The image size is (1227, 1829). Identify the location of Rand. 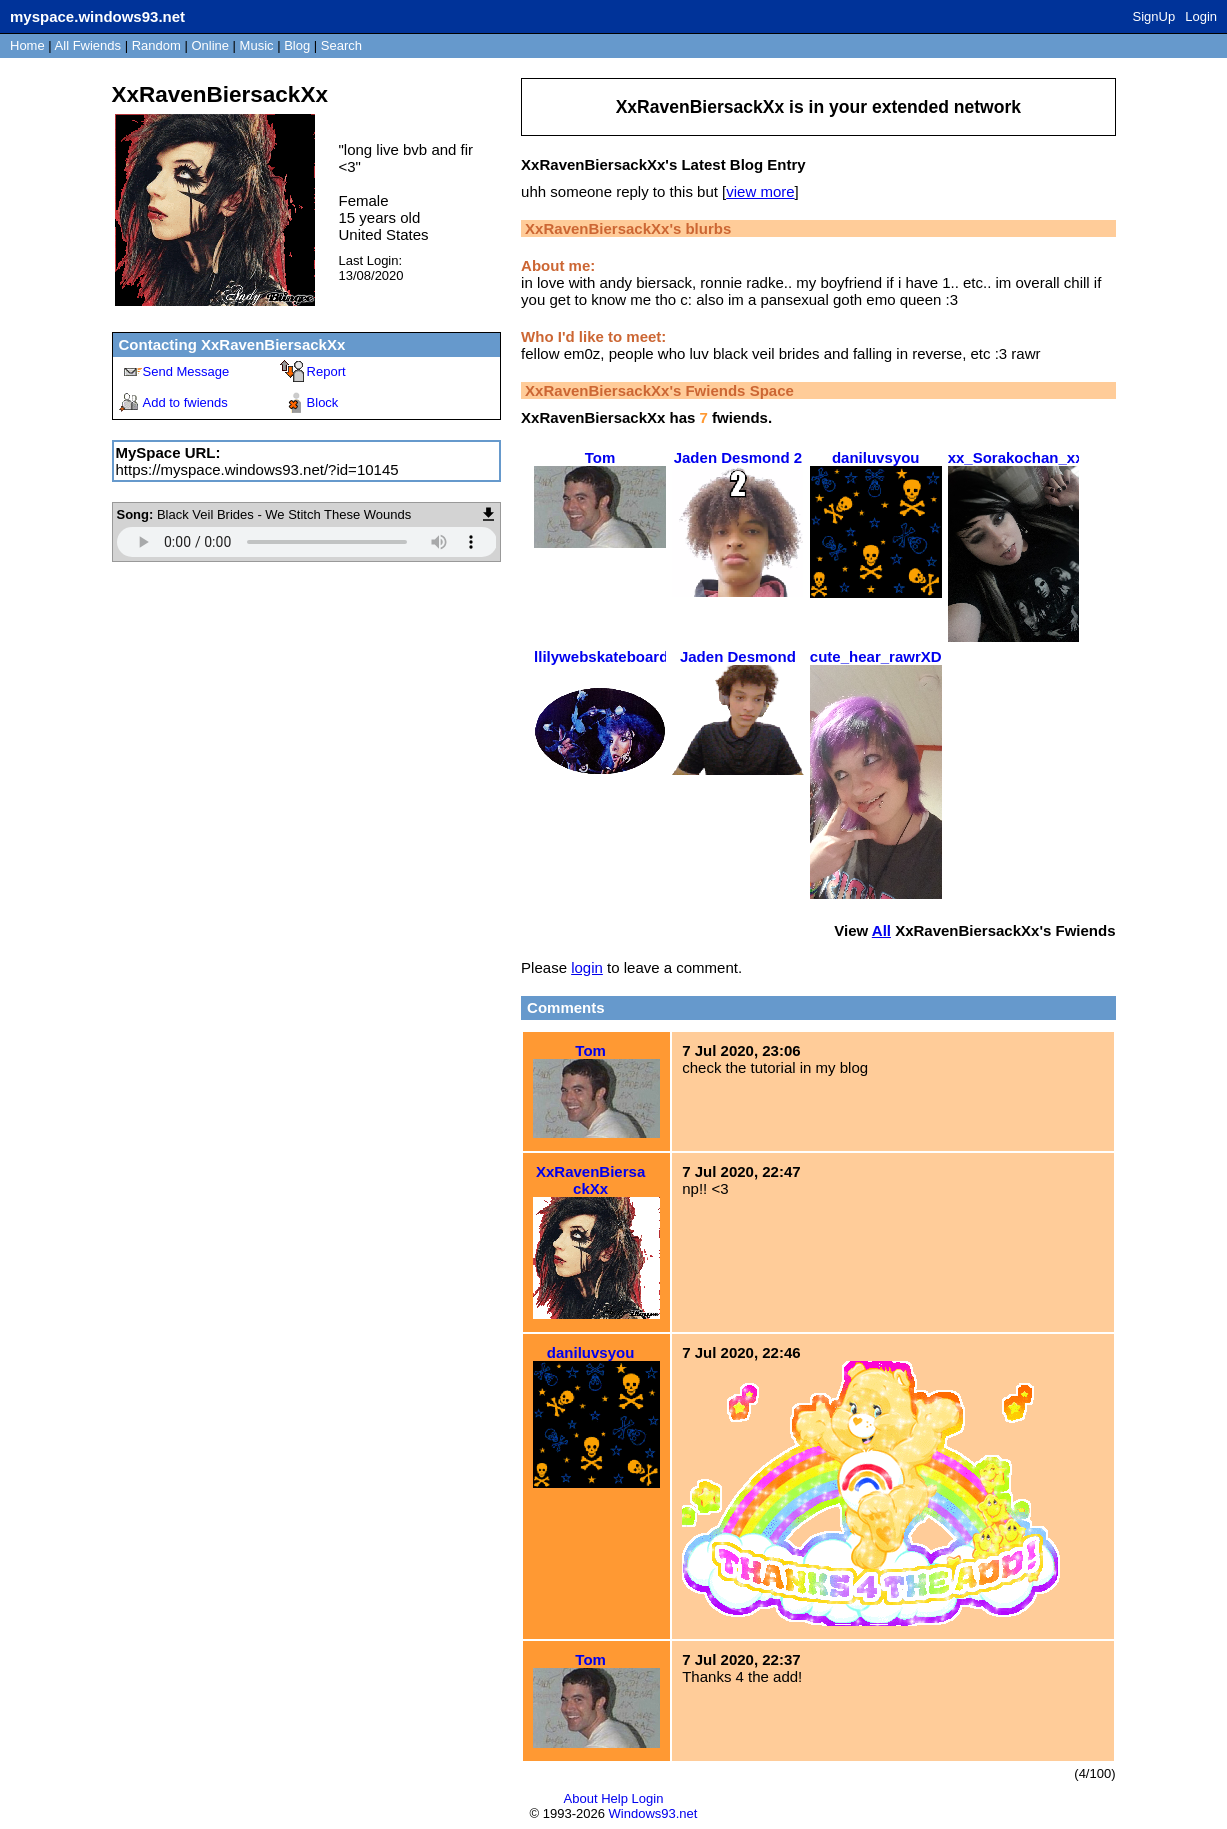
(156, 45).